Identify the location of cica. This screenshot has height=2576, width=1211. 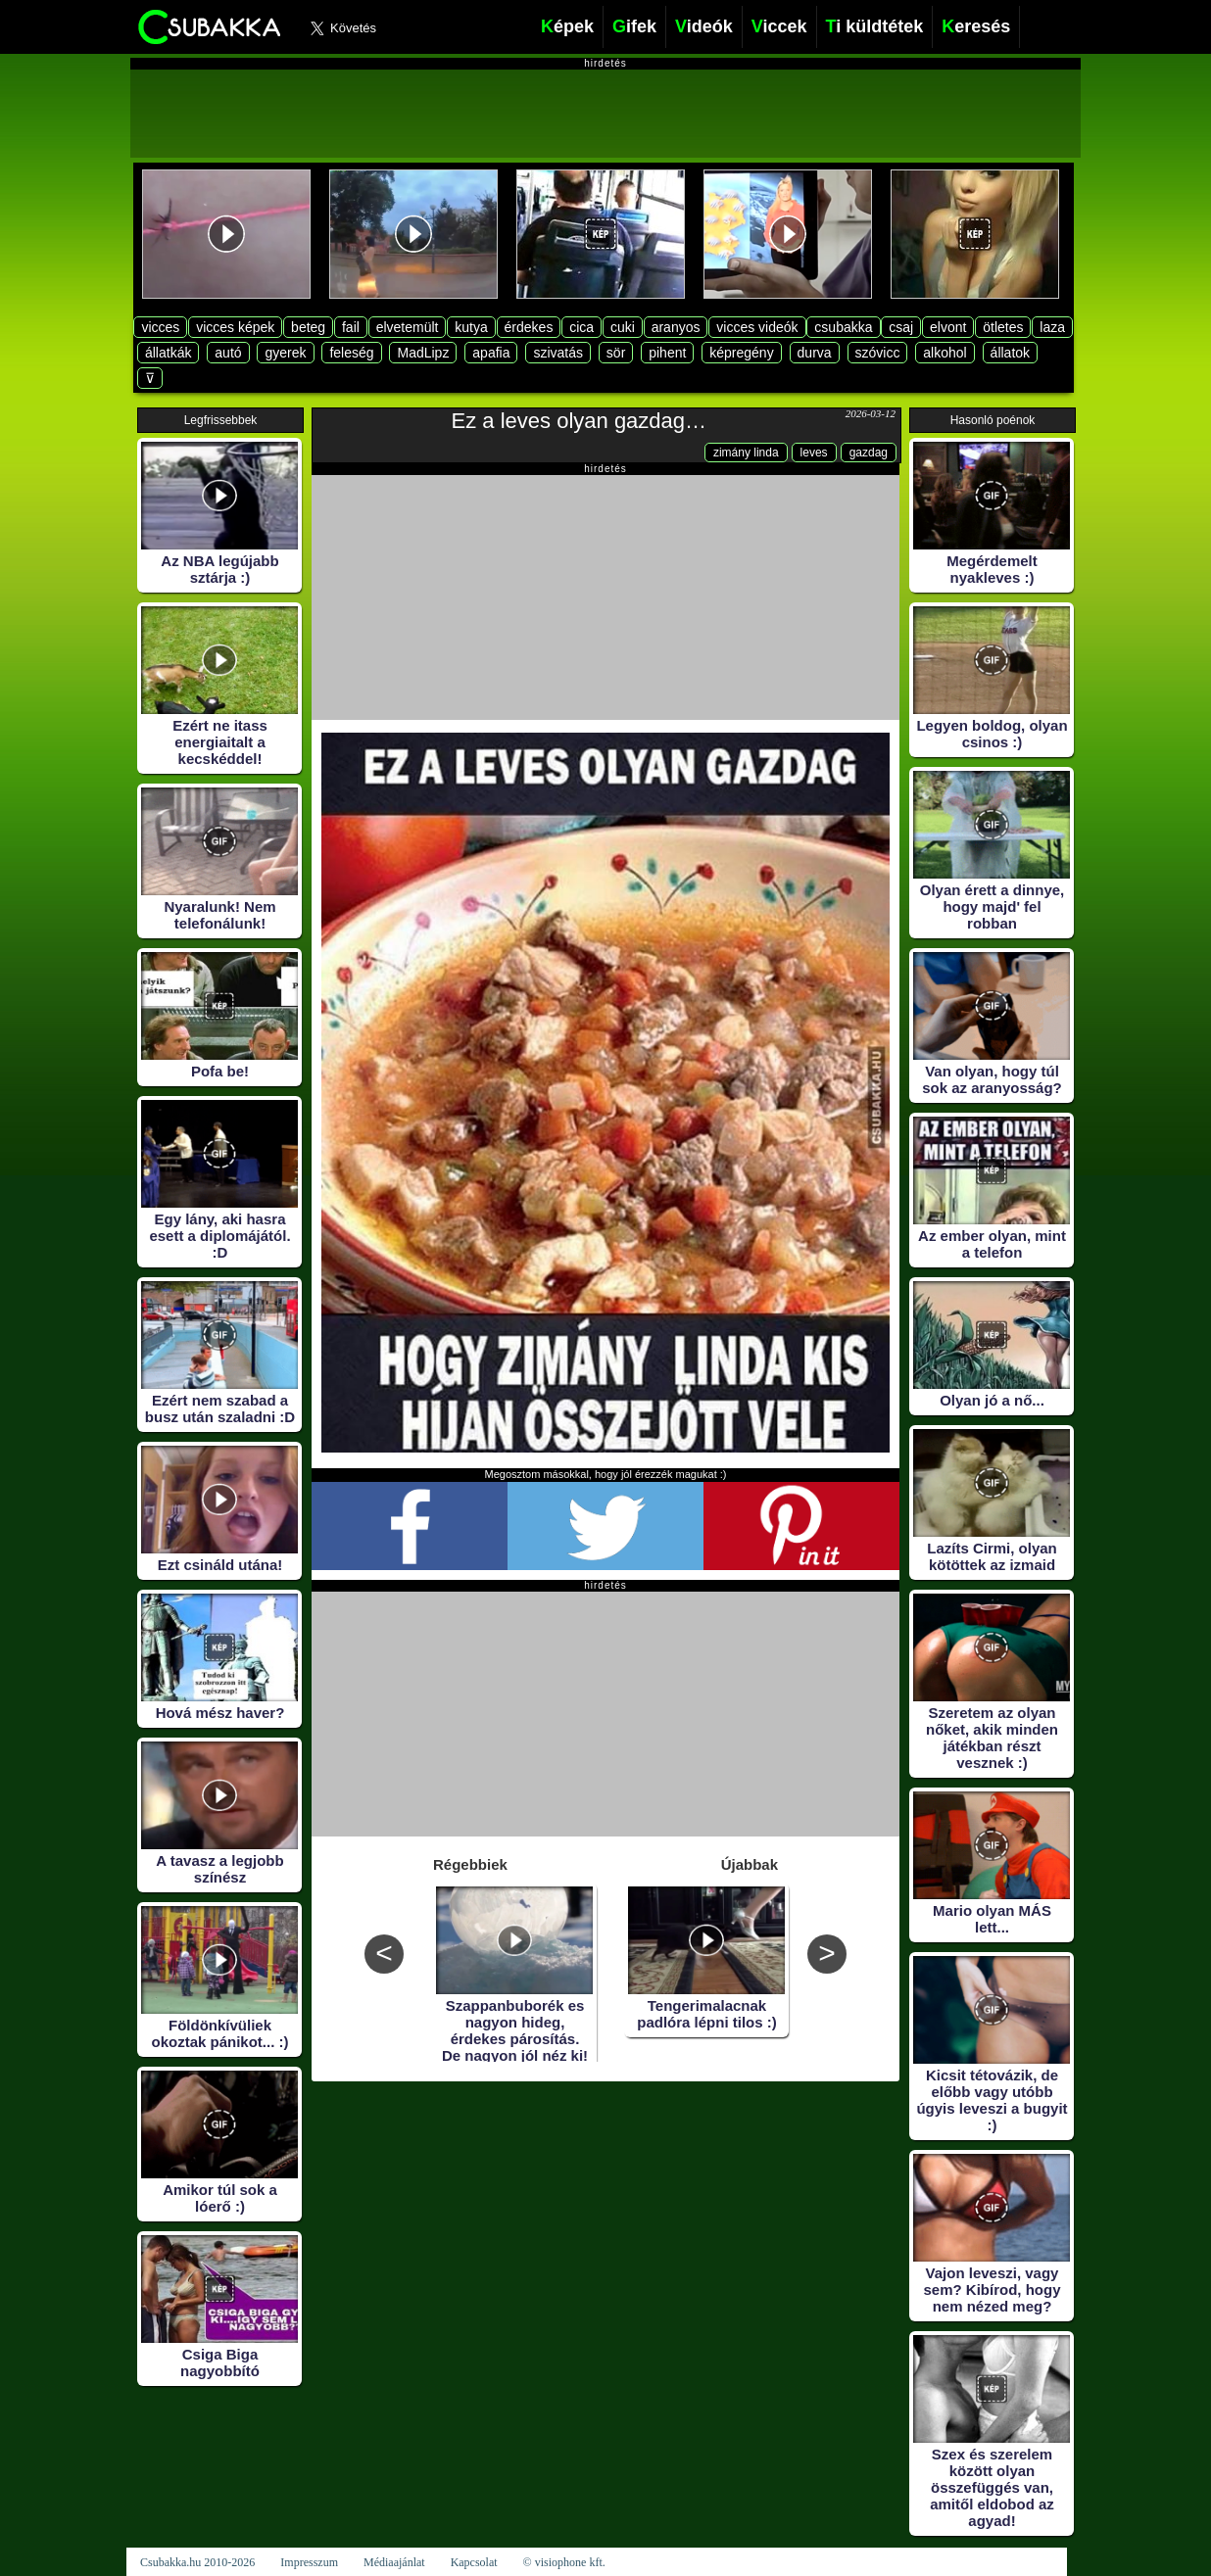
(581, 327).